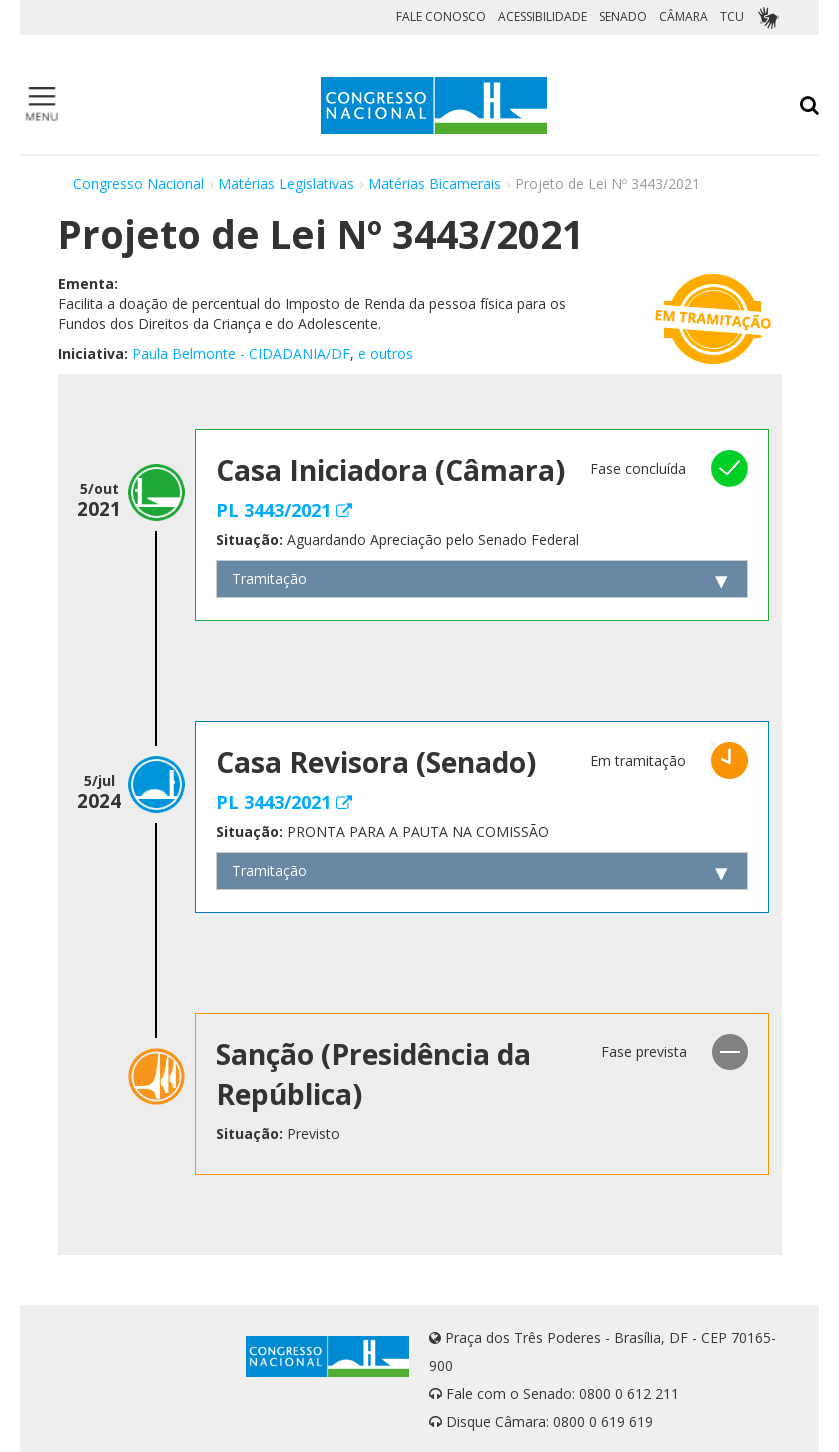 This screenshot has height=1452, width=839. What do you see at coordinates (138, 183) in the screenshot?
I see `Congresso Nacional` at bounding box center [138, 183].